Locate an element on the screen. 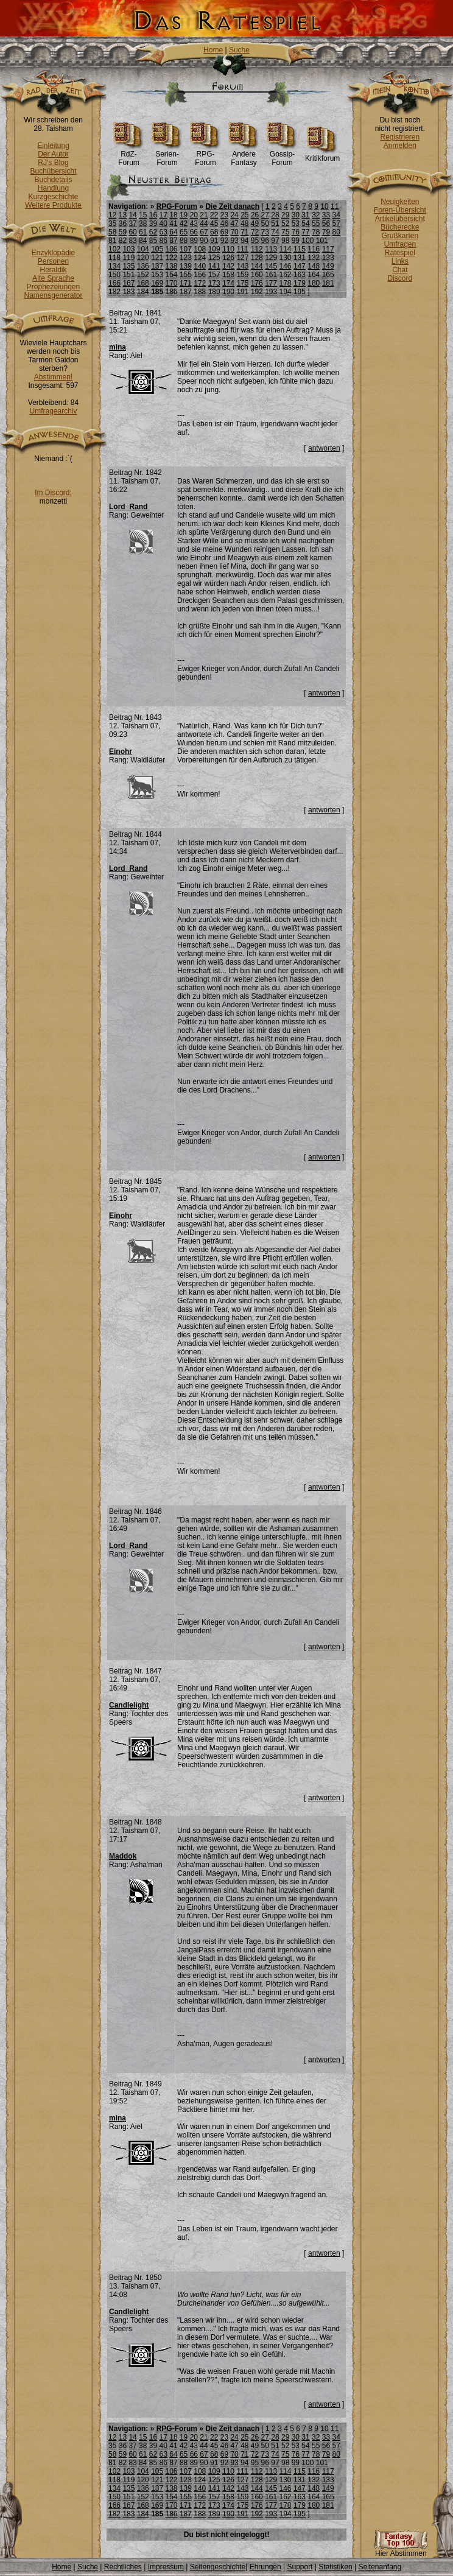  Statistiken is located at coordinates (335, 2567).